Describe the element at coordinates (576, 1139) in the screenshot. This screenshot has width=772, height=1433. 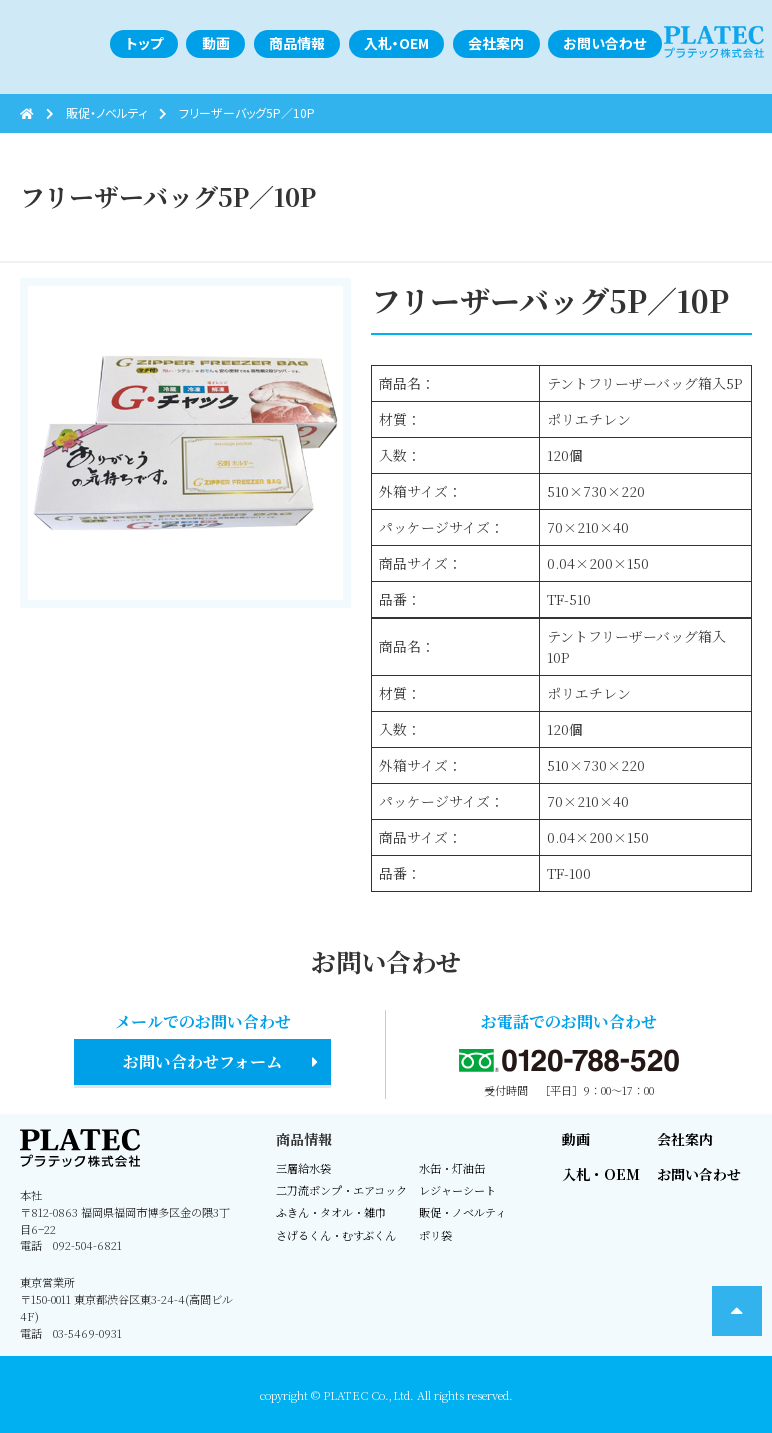
I see `動画` at that location.